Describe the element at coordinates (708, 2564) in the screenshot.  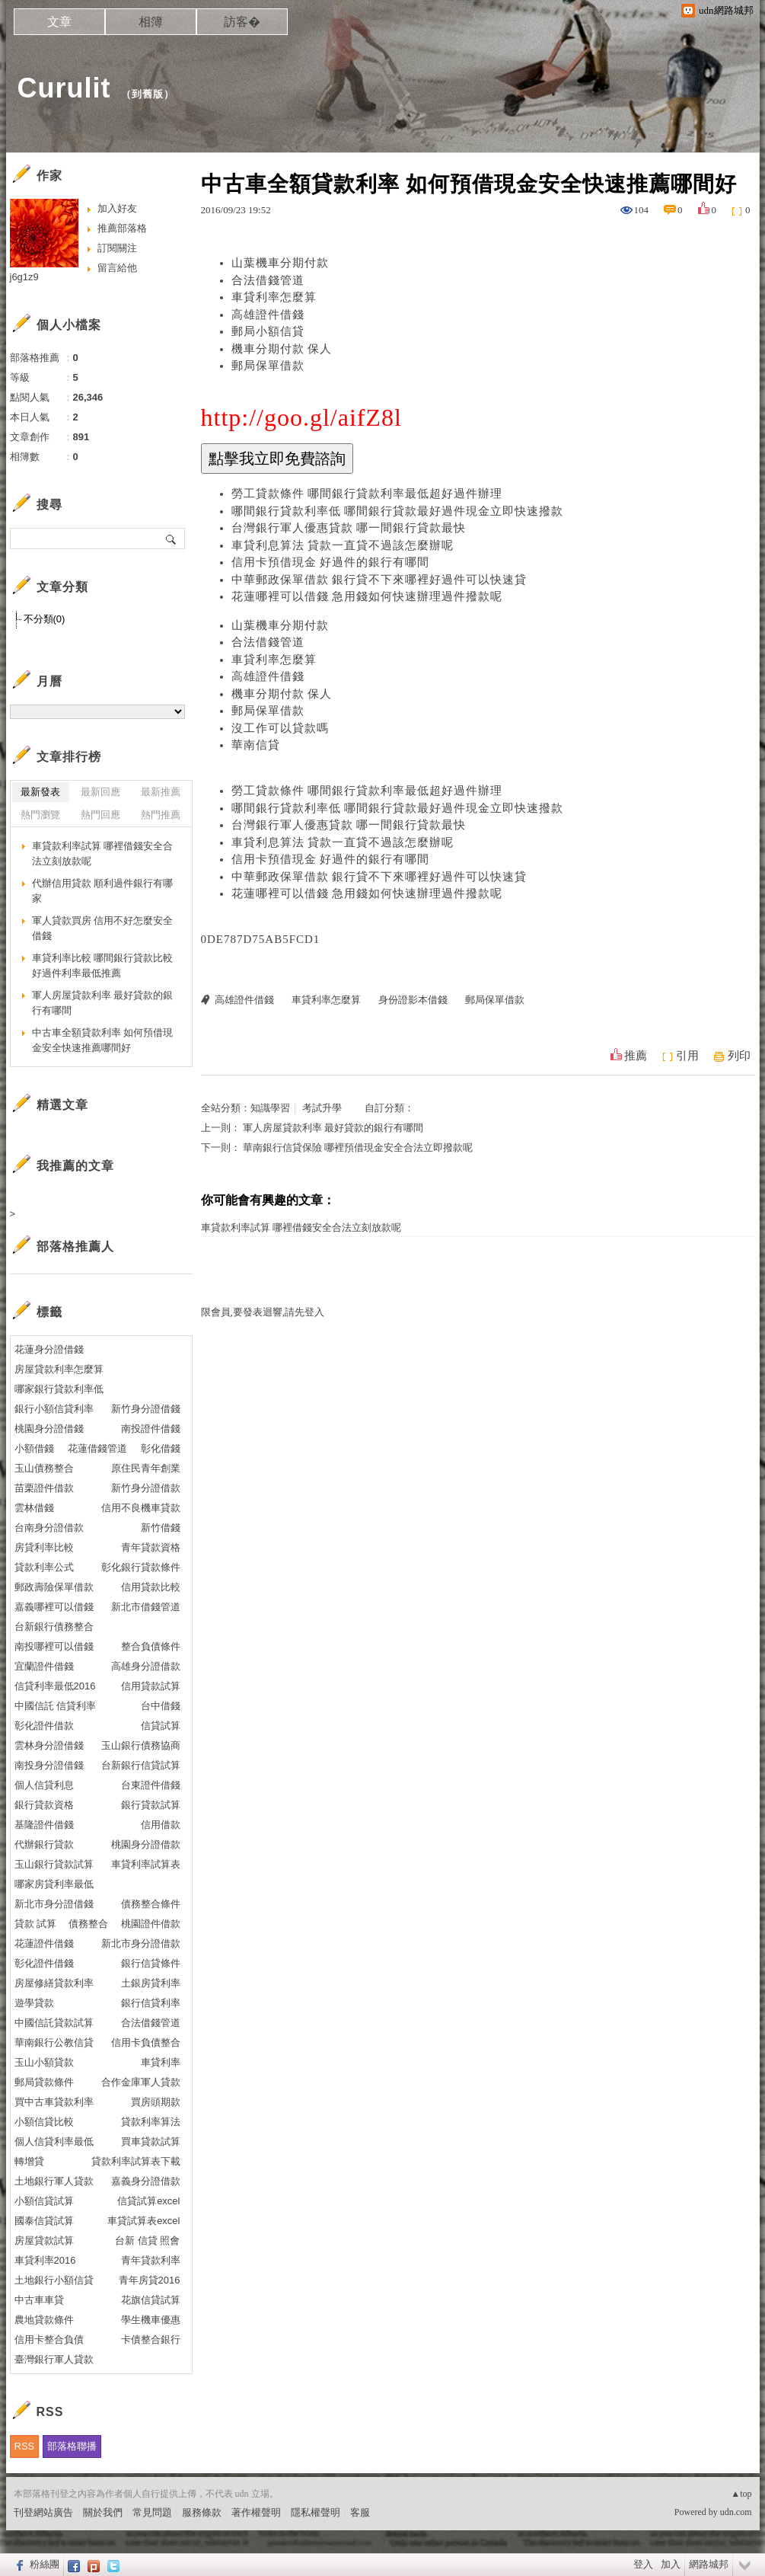
I see `網路城邦` at that location.